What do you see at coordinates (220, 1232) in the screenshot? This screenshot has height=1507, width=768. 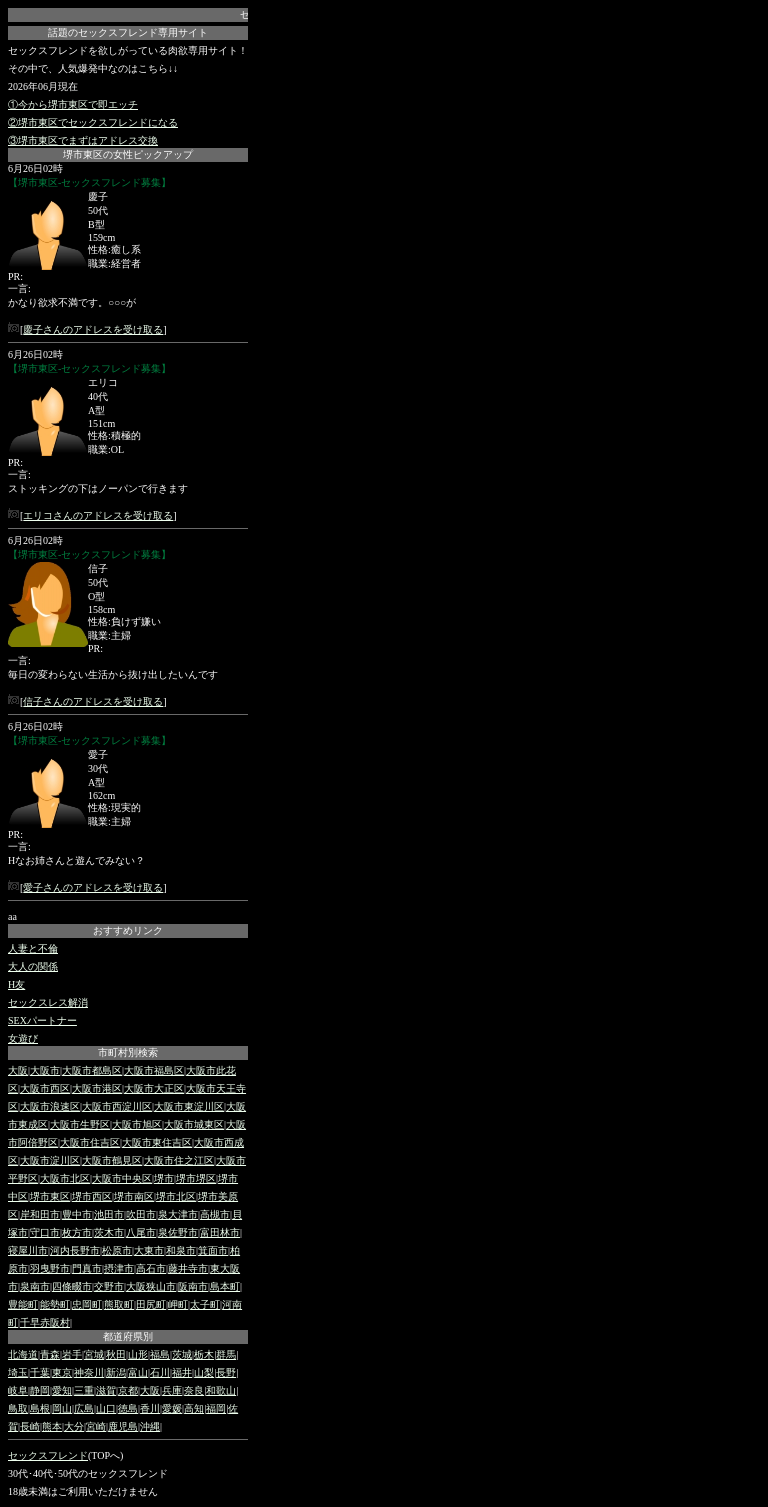 I see `富田林市` at bounding box center [220, 1232].